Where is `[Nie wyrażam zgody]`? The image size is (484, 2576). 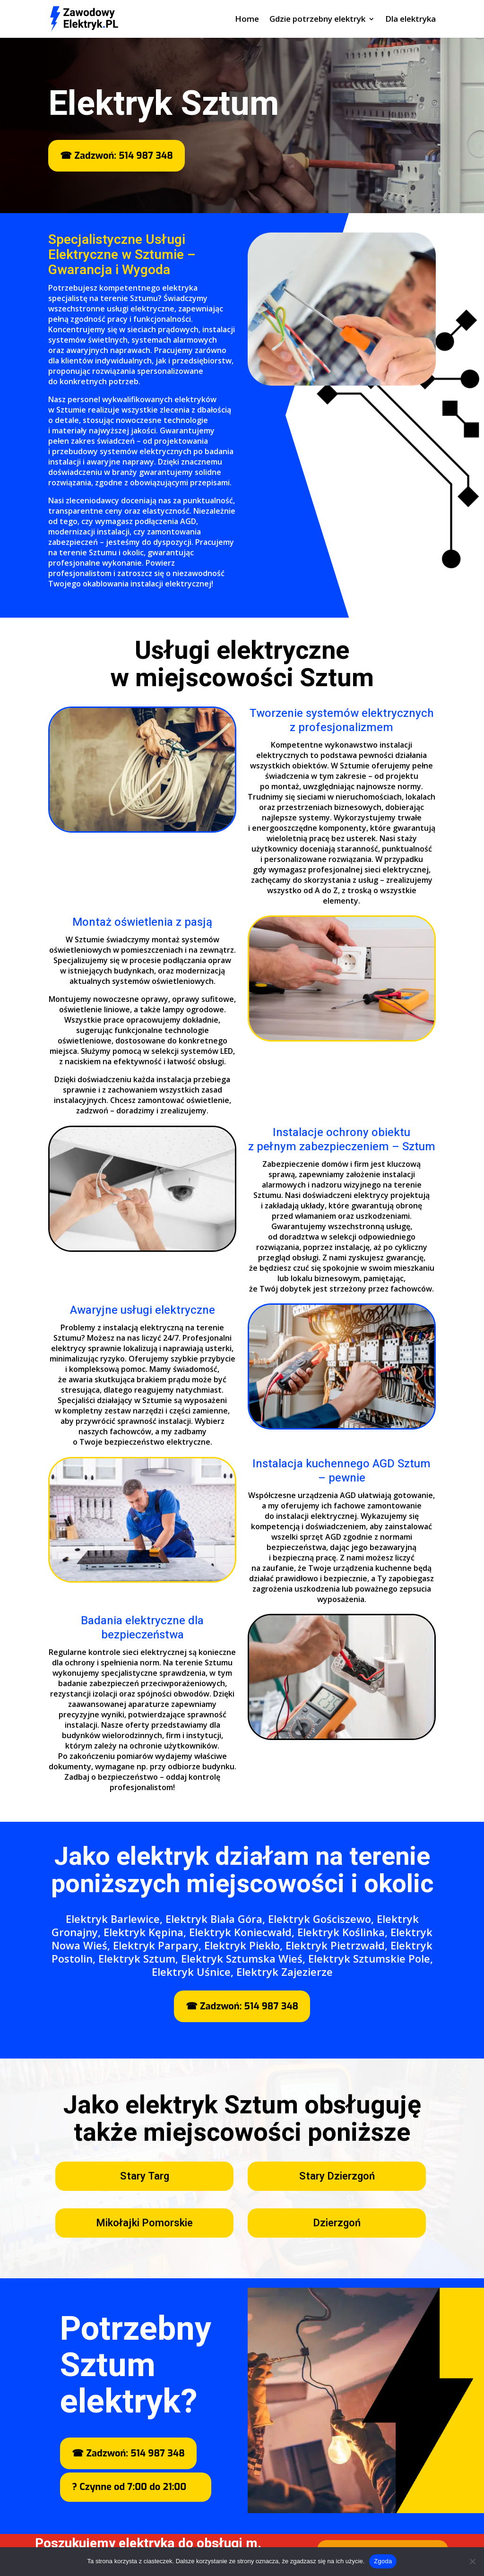
[Nie wyrażam zgody] is located at coordinates (472, 2561).